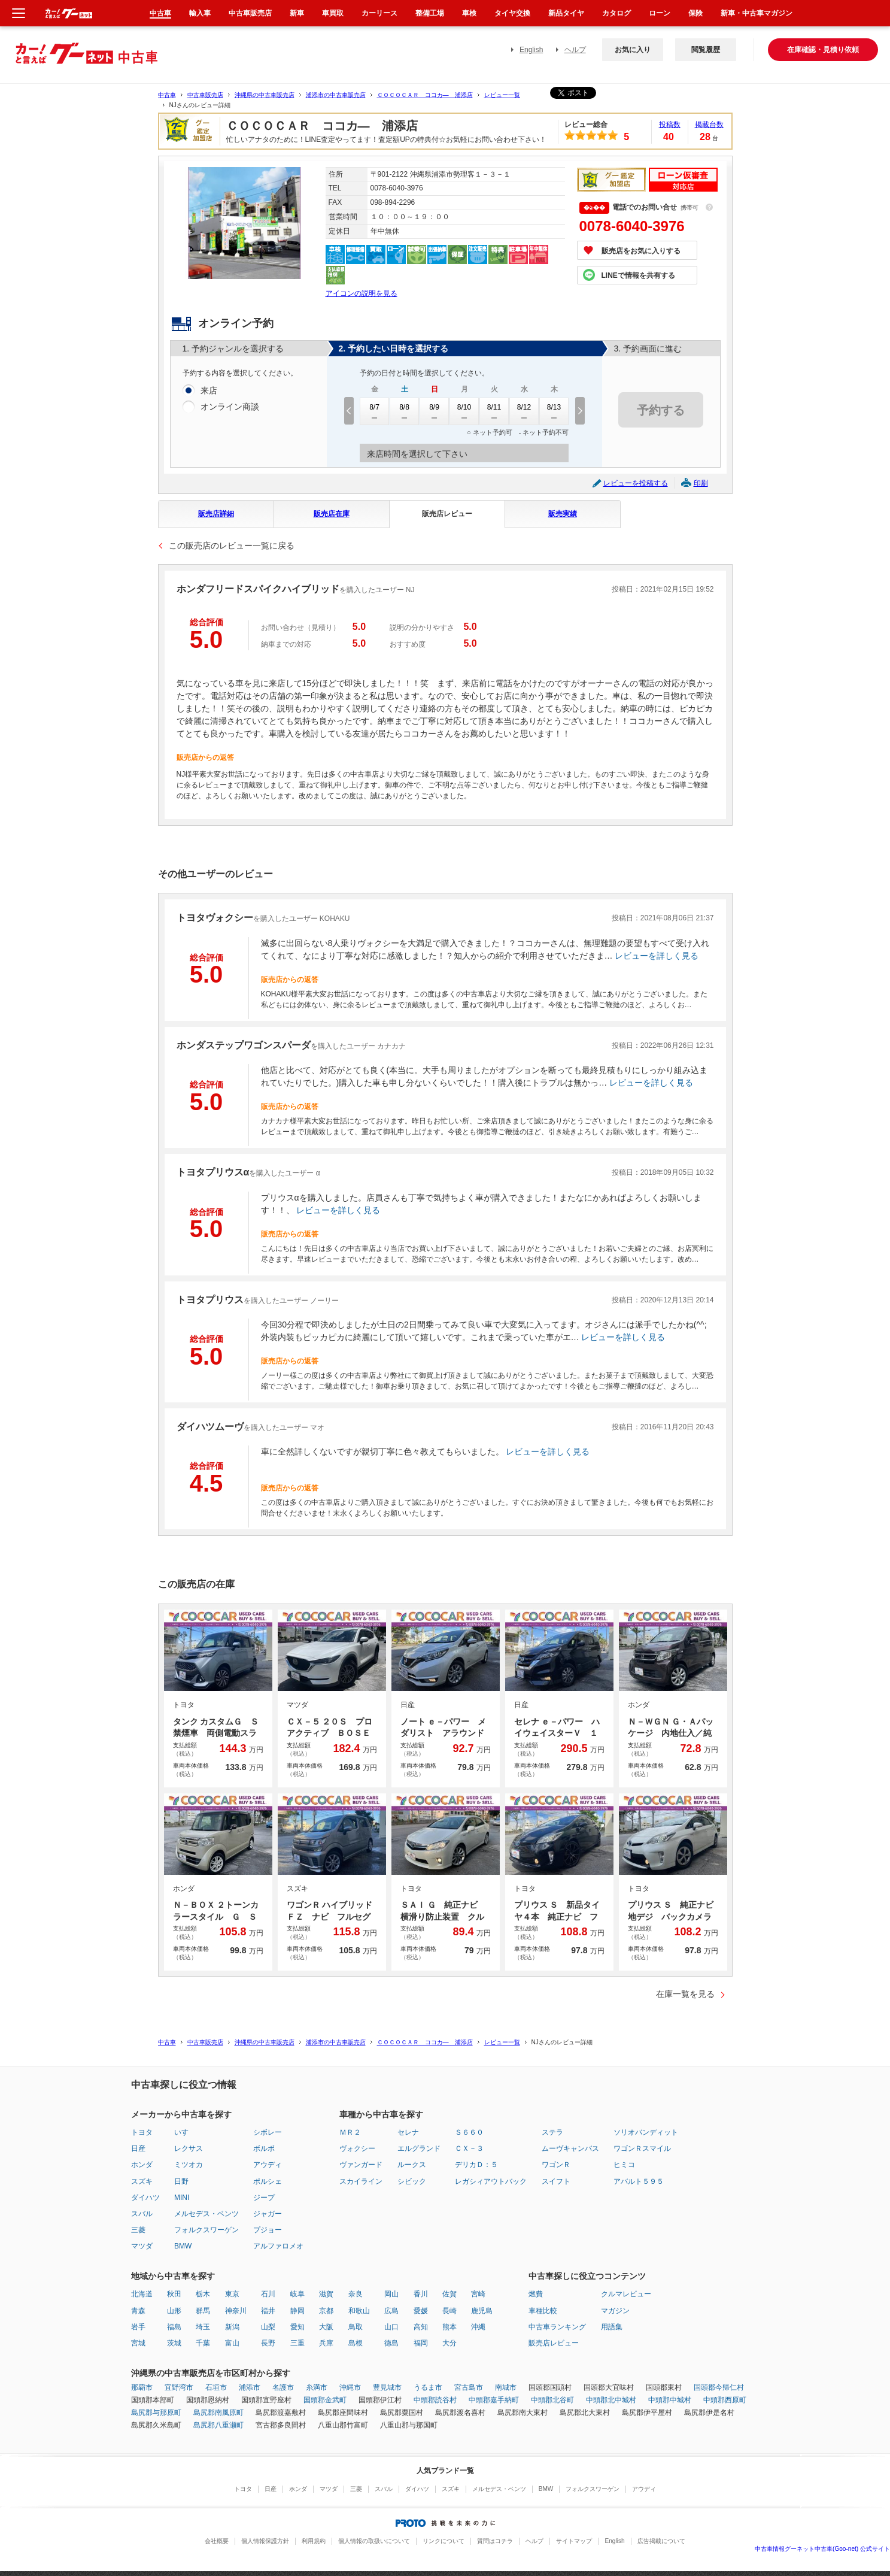 The image size is (890, 2576). What do you see at coordinates (145, 2197) in the screenshot?
I see `ダイハツ` at bounding box center [145, 2197].